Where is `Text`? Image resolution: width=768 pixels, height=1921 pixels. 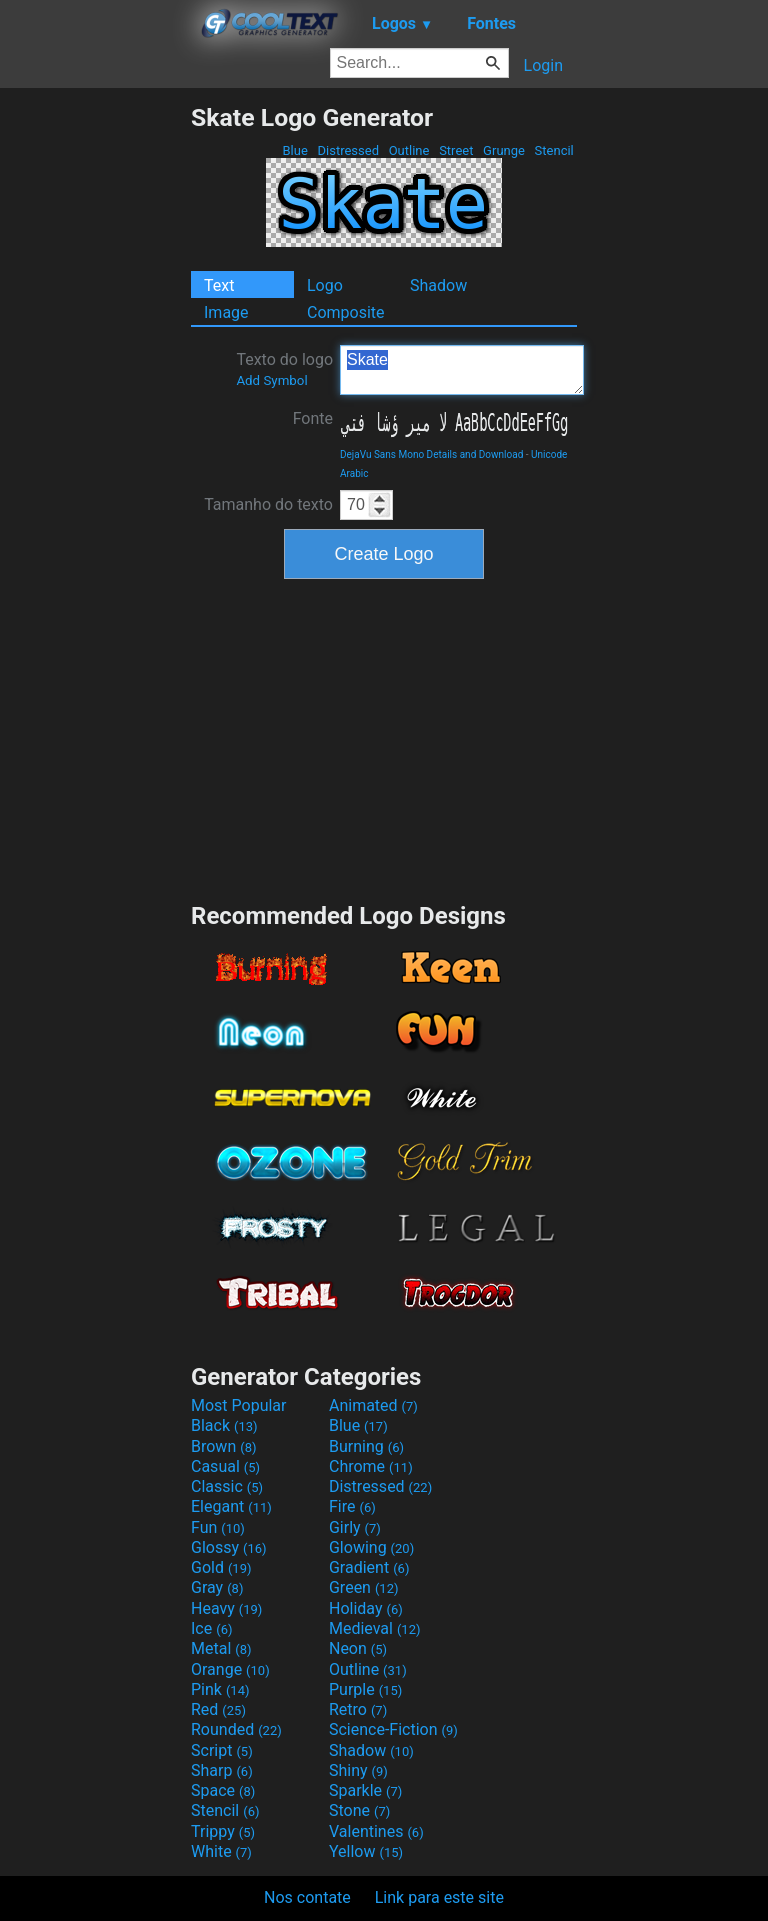
Text is located at coordinates (219, 285).